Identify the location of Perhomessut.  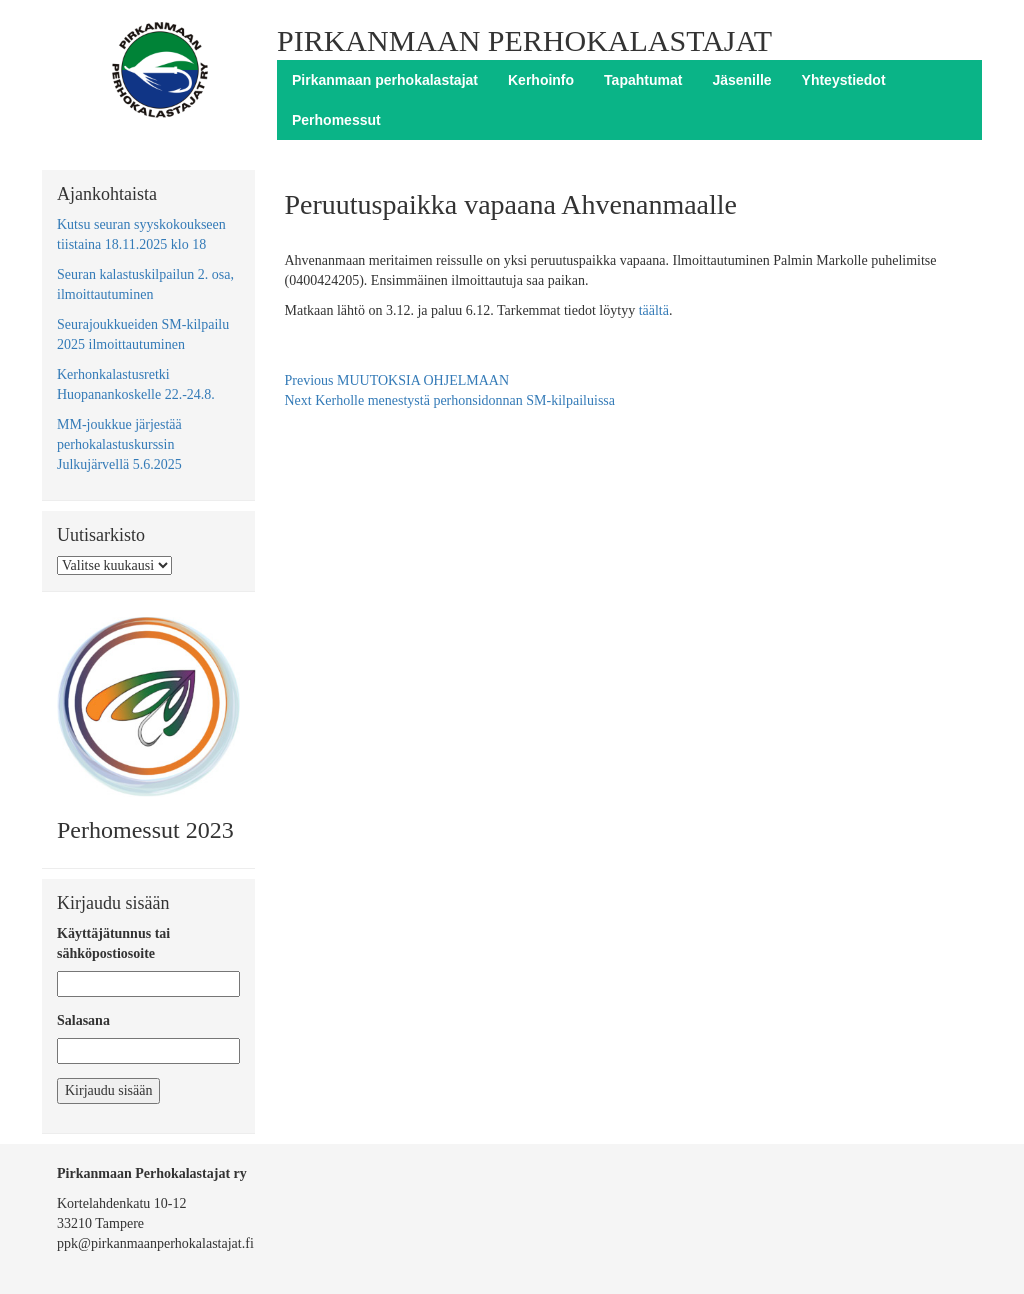
(336, 120).